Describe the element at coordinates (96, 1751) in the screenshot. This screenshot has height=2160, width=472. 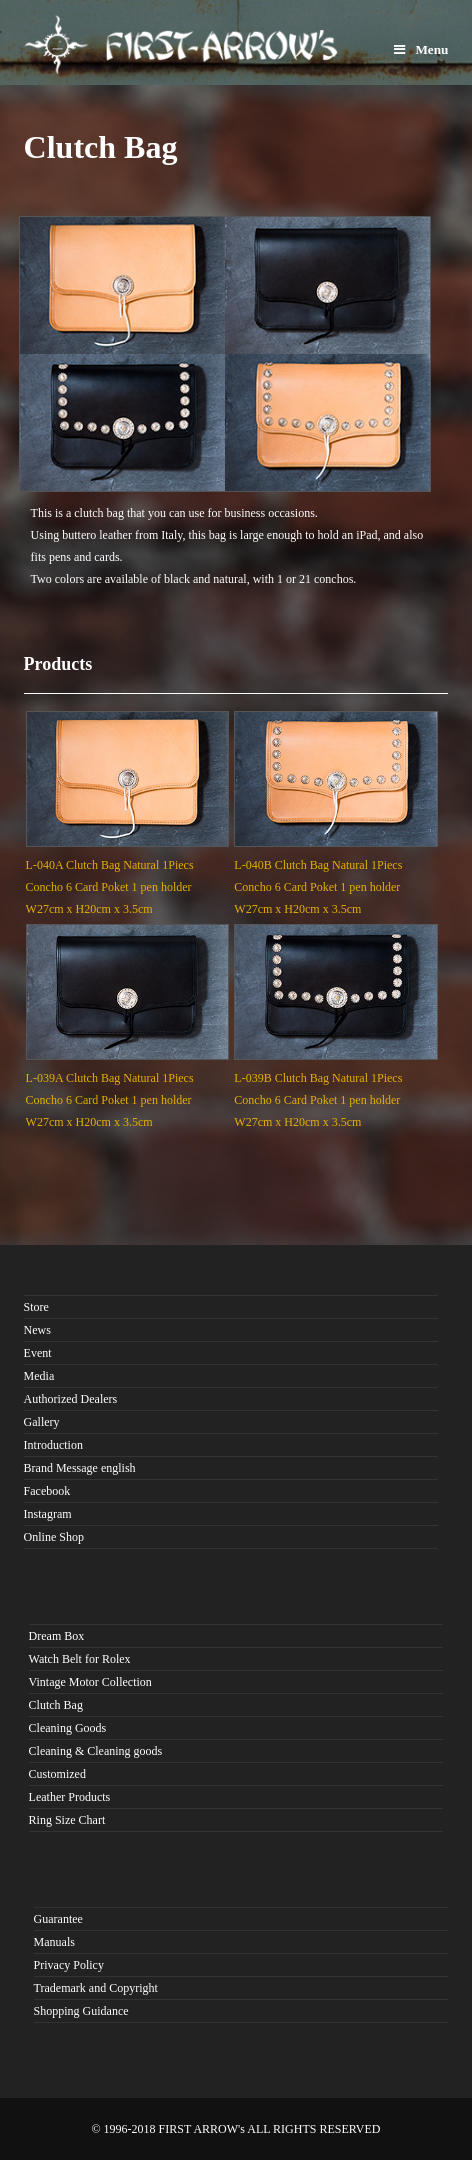
I see `Cleaning & Cleaning goods` at that location.